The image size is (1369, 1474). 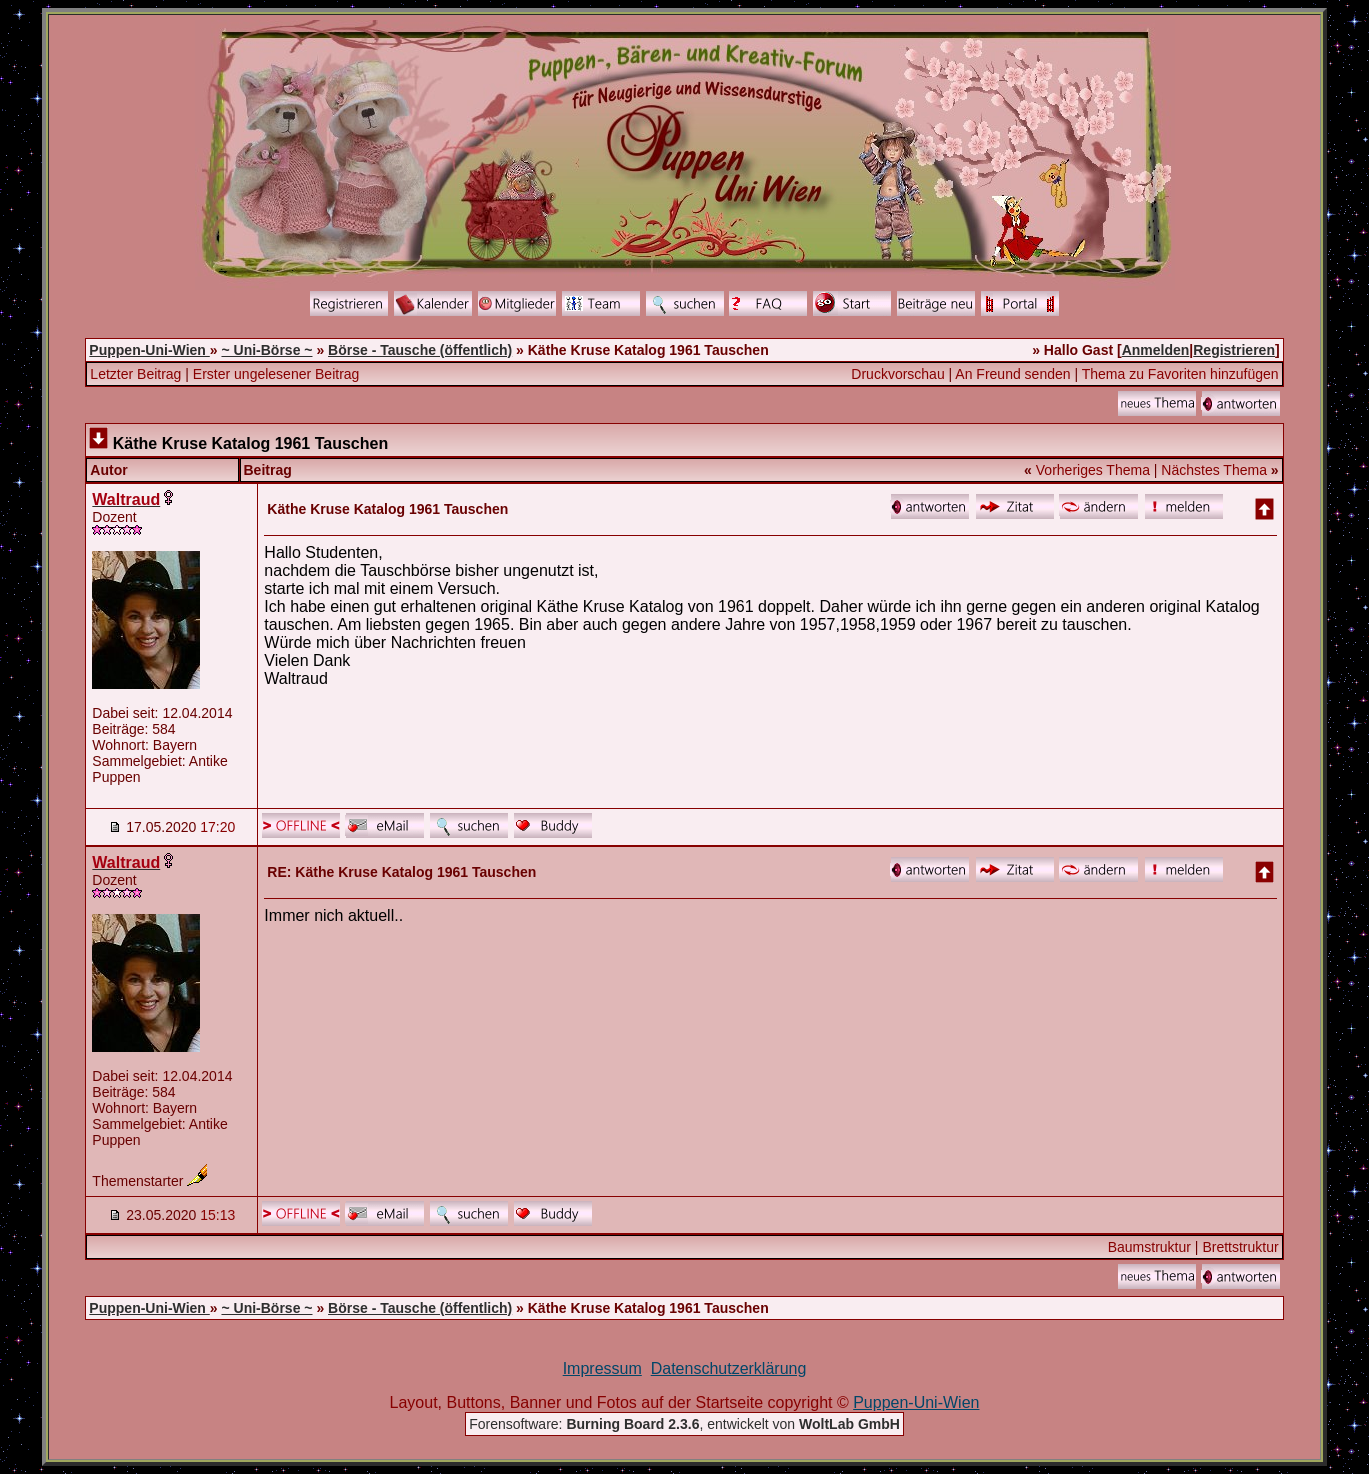 What do you see at coordinates (1214, 470) in the screenshot?
I see `Nächstes Thema` at bounding box center [1214, 470].